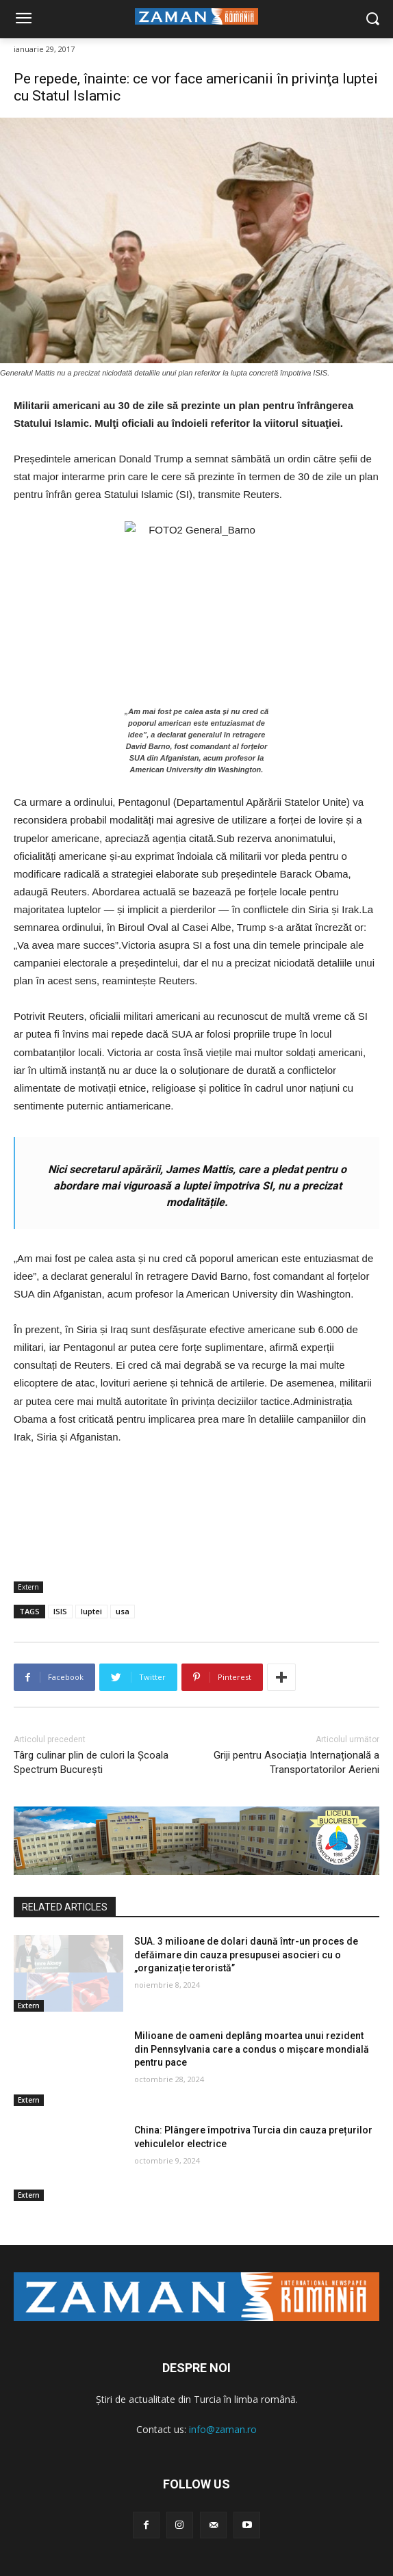 The height and width of the screenshot is (2576, 393). Describe the element at coordinates (373, 19) in the screenshot. I see `[button]` at that location.